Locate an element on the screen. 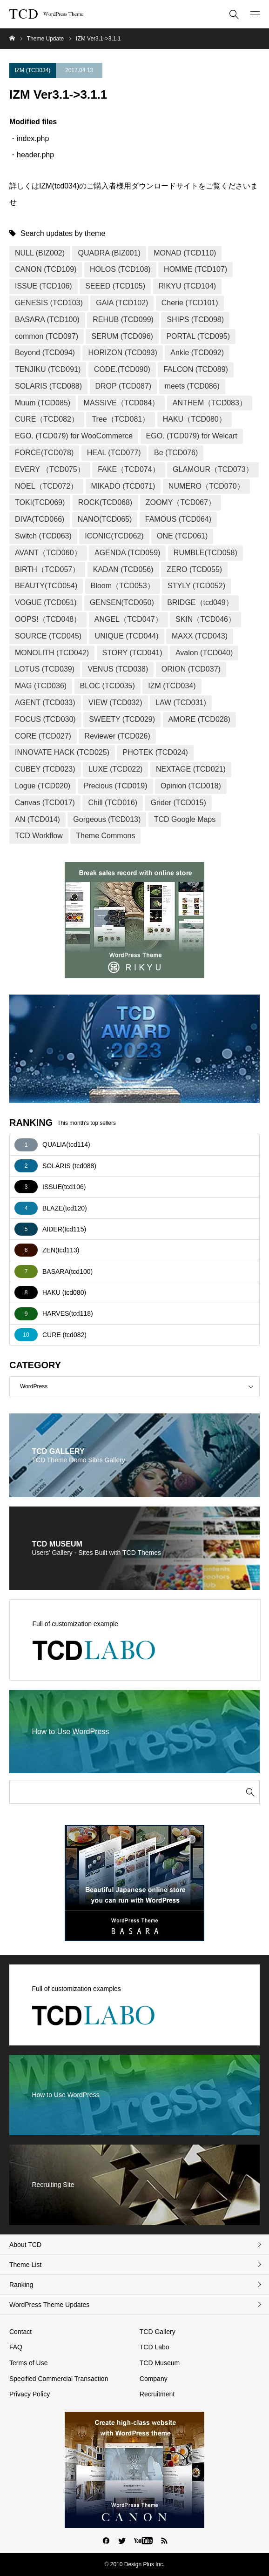  FALCON (TCD089) is located at coordinates (195, 369).